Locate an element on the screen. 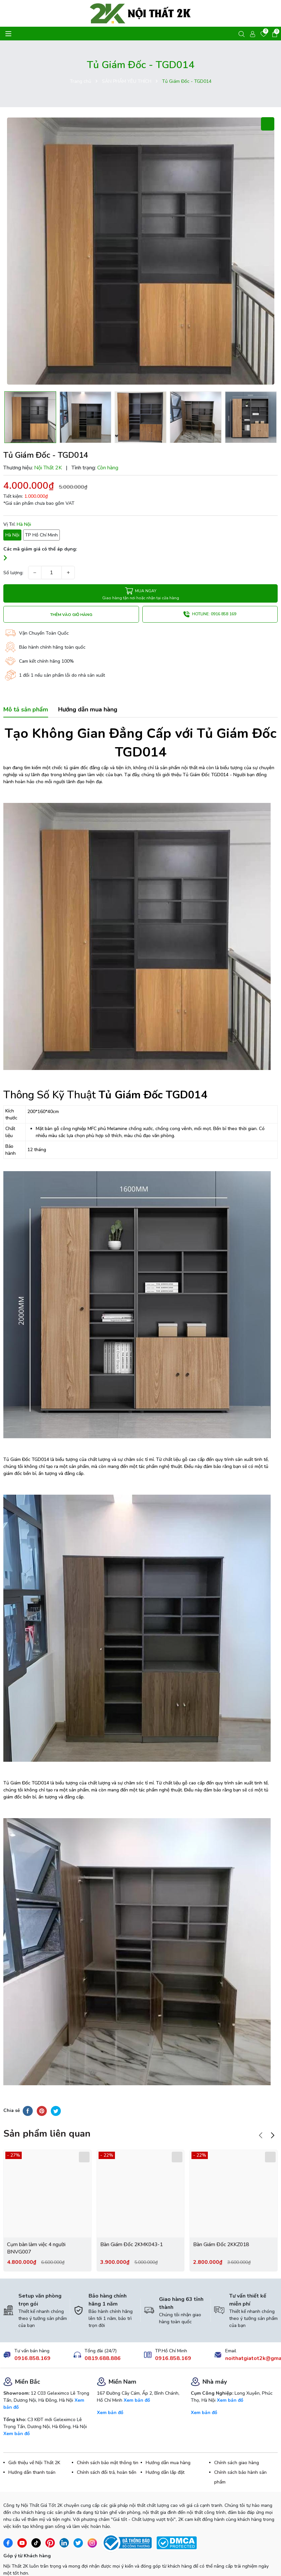  Chính sách đổi trả, hoàn tiền is located at coordinates (106, 2444).